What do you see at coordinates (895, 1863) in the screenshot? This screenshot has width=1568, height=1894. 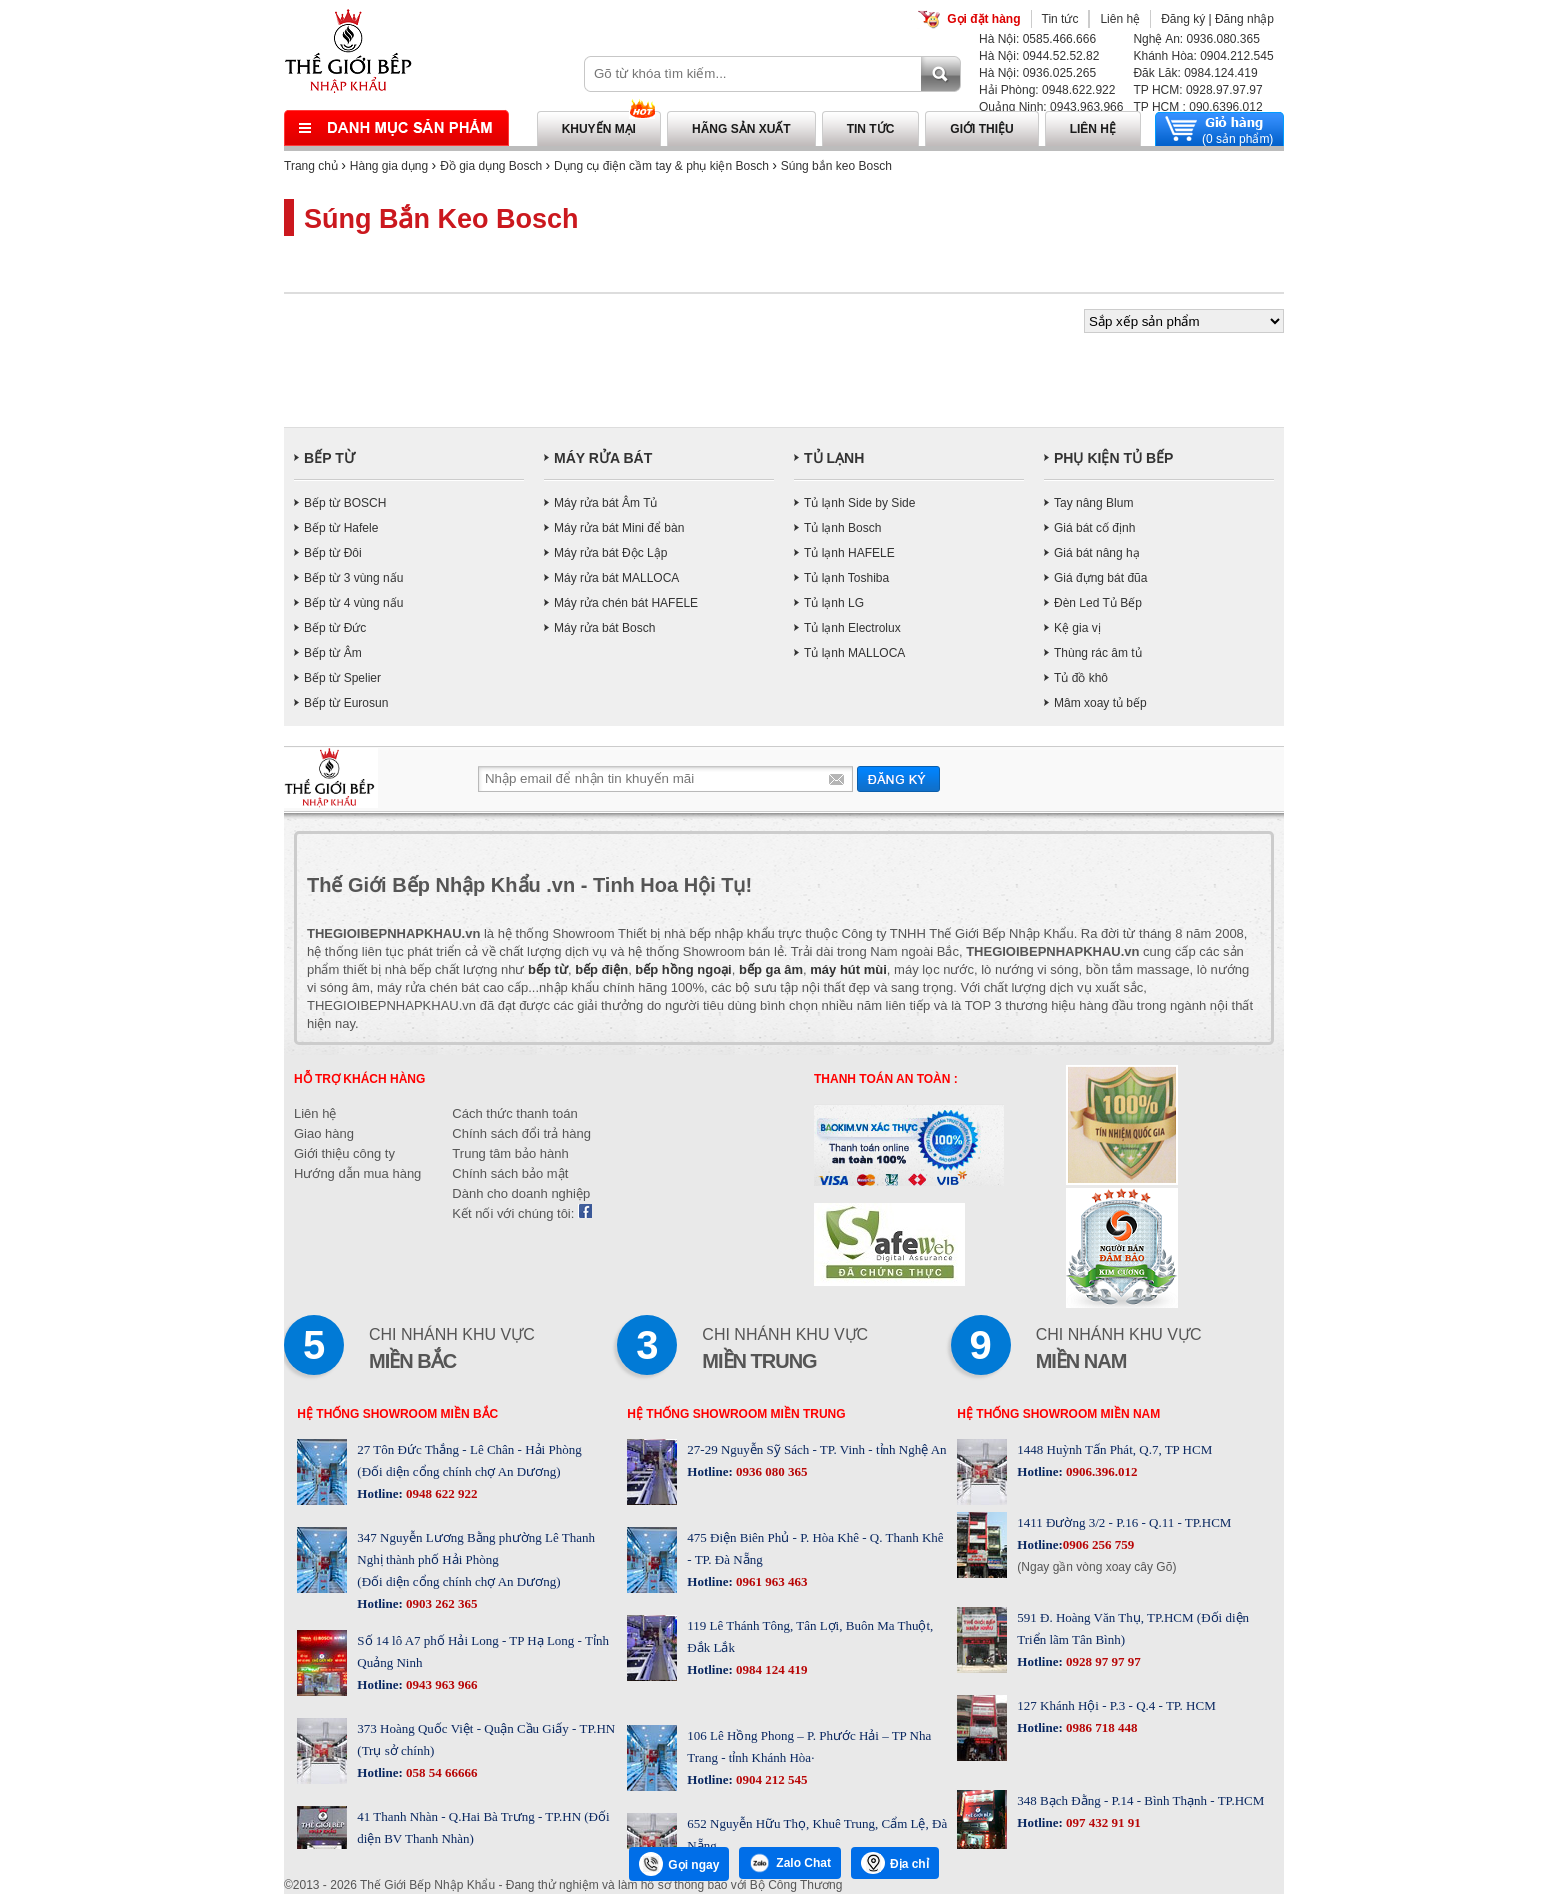 I see `Địa chỉ` at bounding box center [895, 1863].